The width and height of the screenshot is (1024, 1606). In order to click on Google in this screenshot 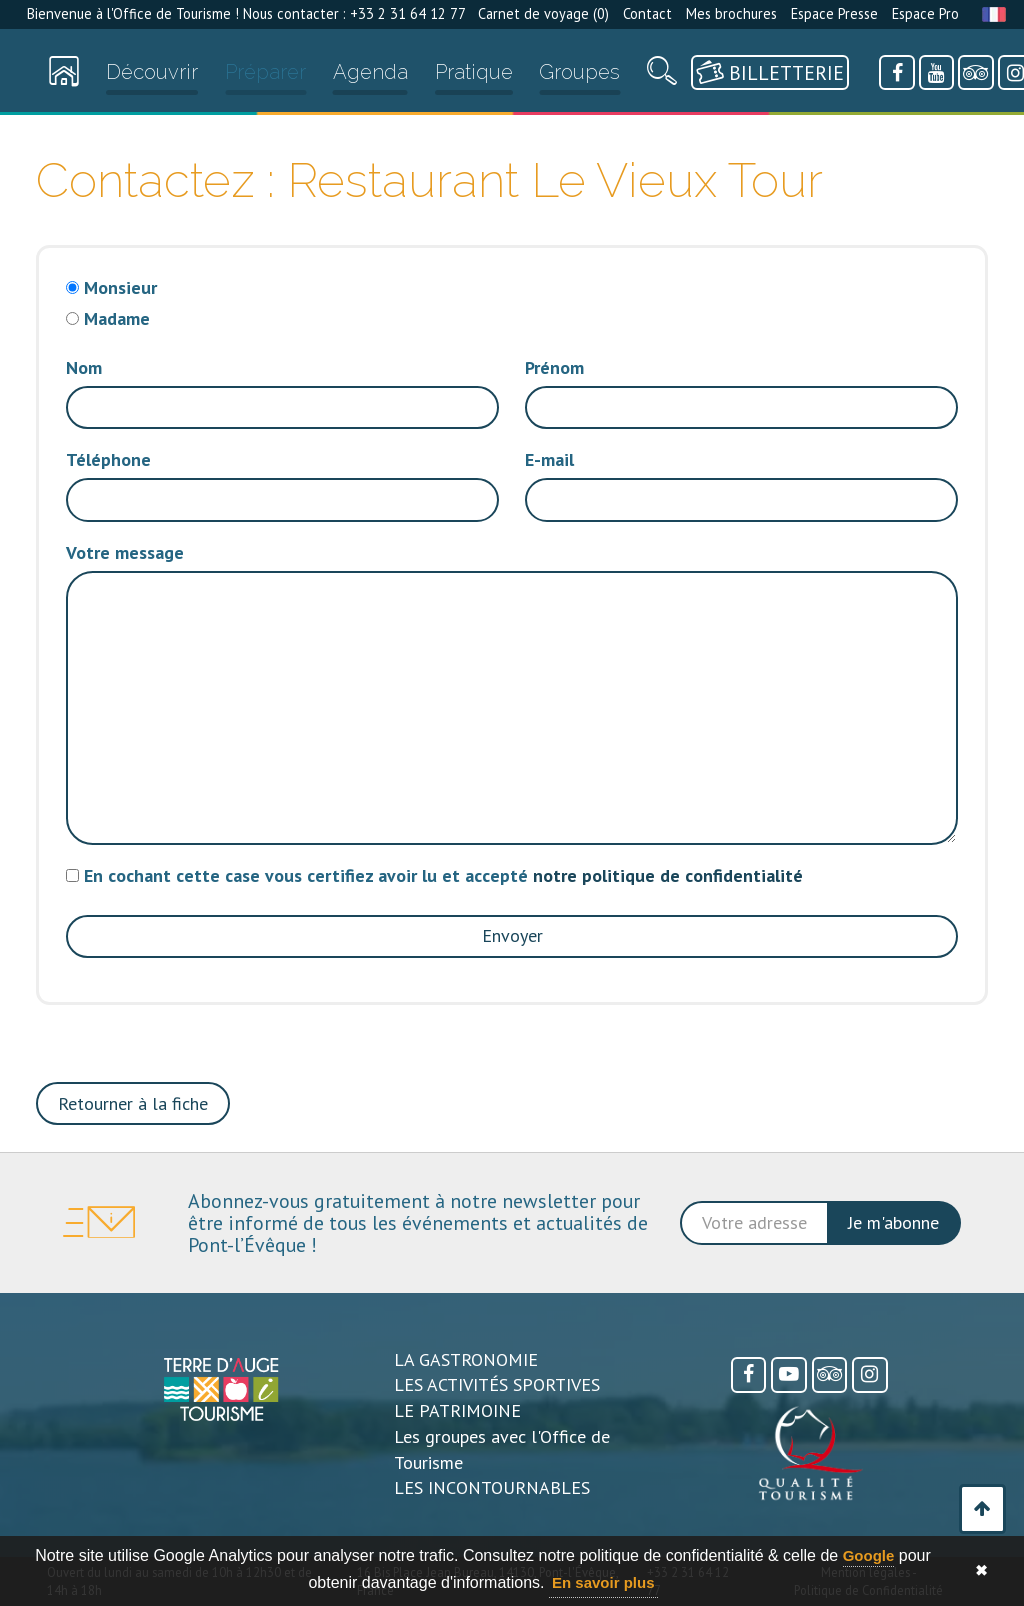, I will do `click(869, 1555)`.